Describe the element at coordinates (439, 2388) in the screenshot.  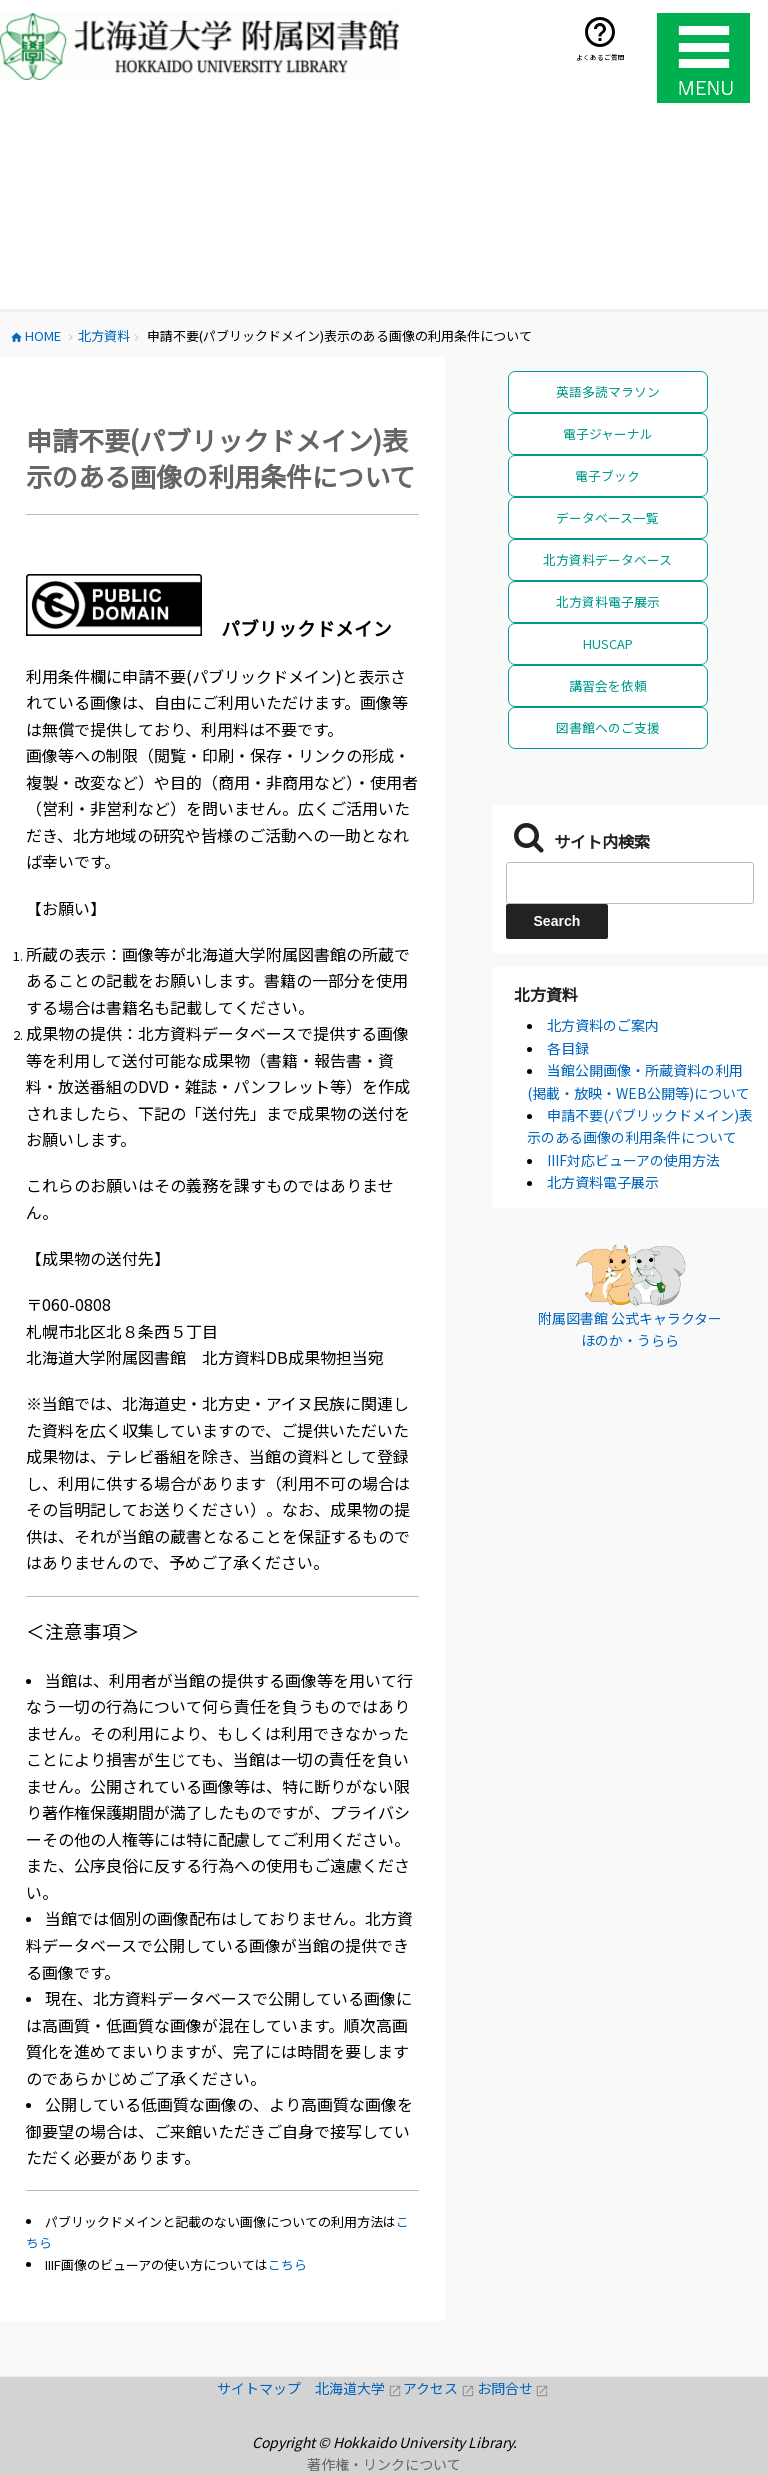
I see `アクセス` at that location.